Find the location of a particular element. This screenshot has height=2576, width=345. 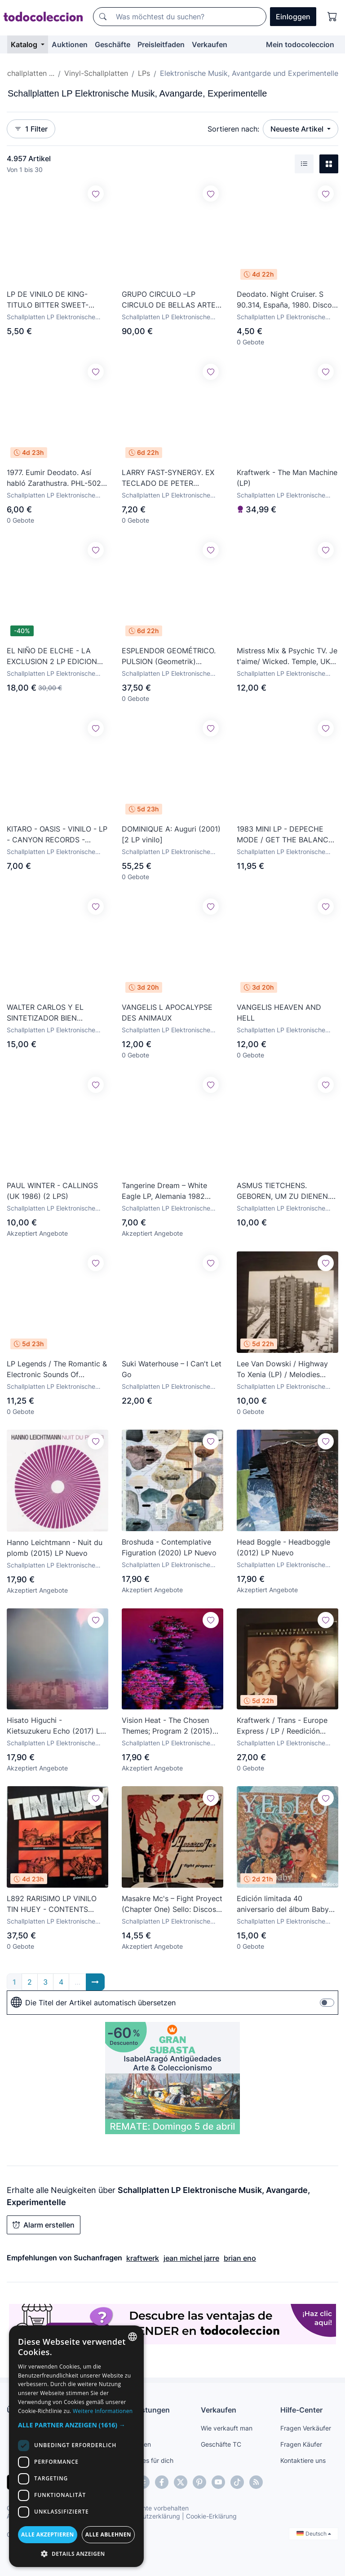

ASMUS TIETCHENS. GEBOREN, UM ZU DIENEN. SOLO PORTADA. LP ESPAÑA is located at coordinates (286, 1191).